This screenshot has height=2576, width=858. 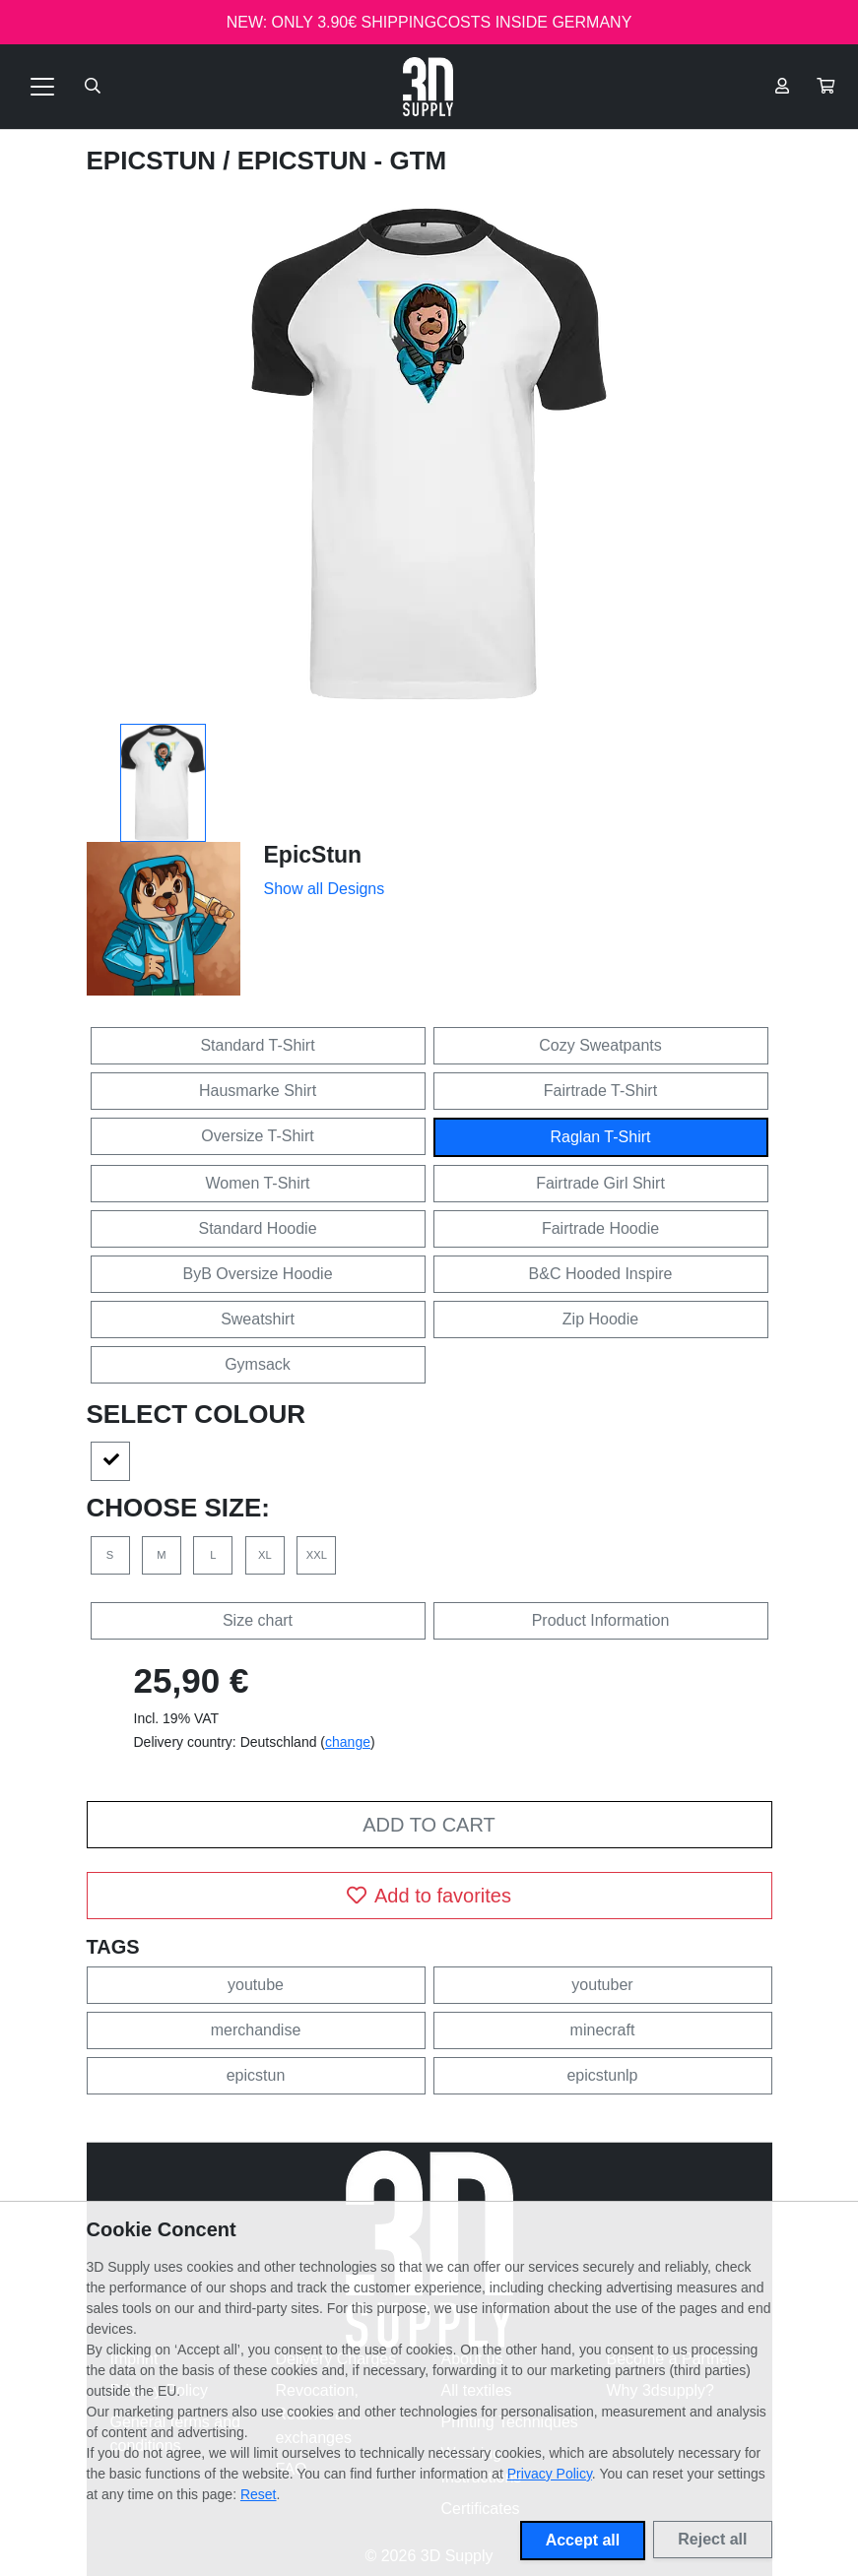 What do you see at coordinates (256, 2075) in the screenshot?
I see `epicstun` at bounding box center [256, 2075].